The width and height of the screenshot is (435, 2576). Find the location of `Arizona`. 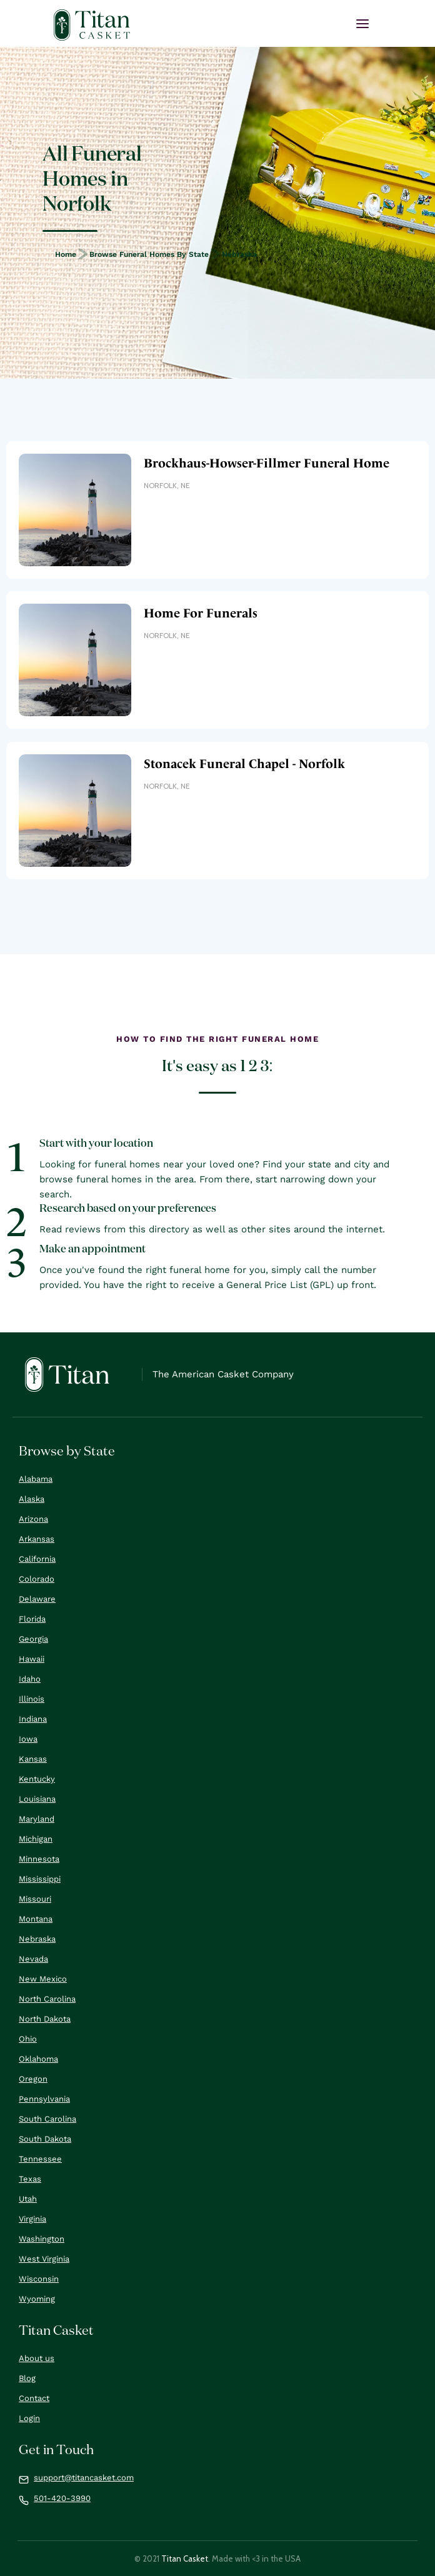

Arizona is located at coordinates (33, 1519).